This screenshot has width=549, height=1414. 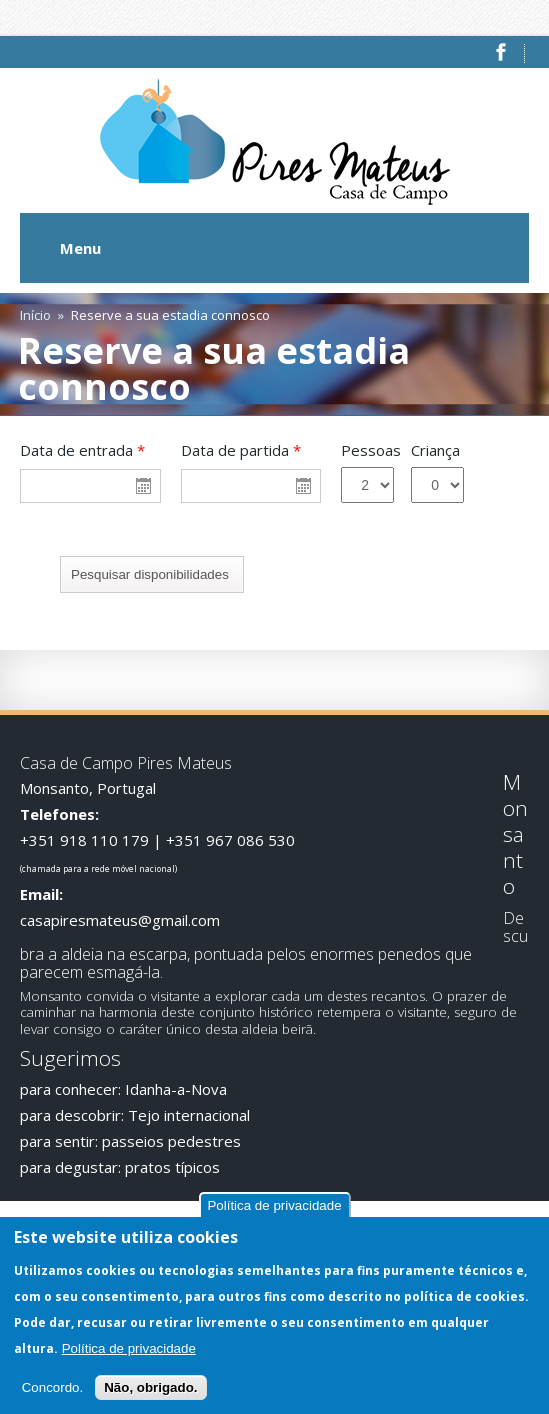 What do you see at coordinates (53, 1388) in the screenshot?
I see `Concordo.` at bounding box center [53, 1388].